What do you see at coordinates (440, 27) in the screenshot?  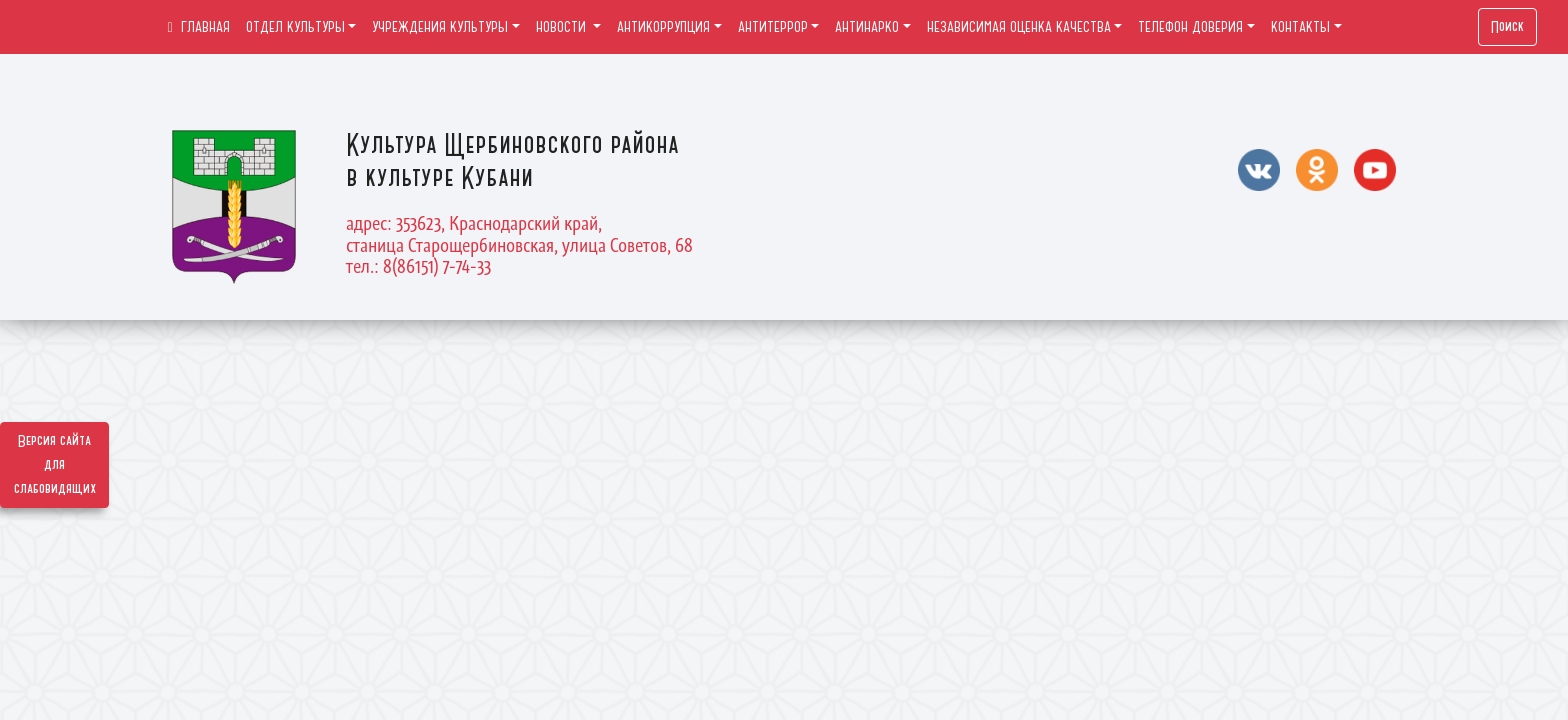 I see `УЧРЕЖДЕНИЯ КУЛЬТУРЫ` at bounding box center [440, 27].